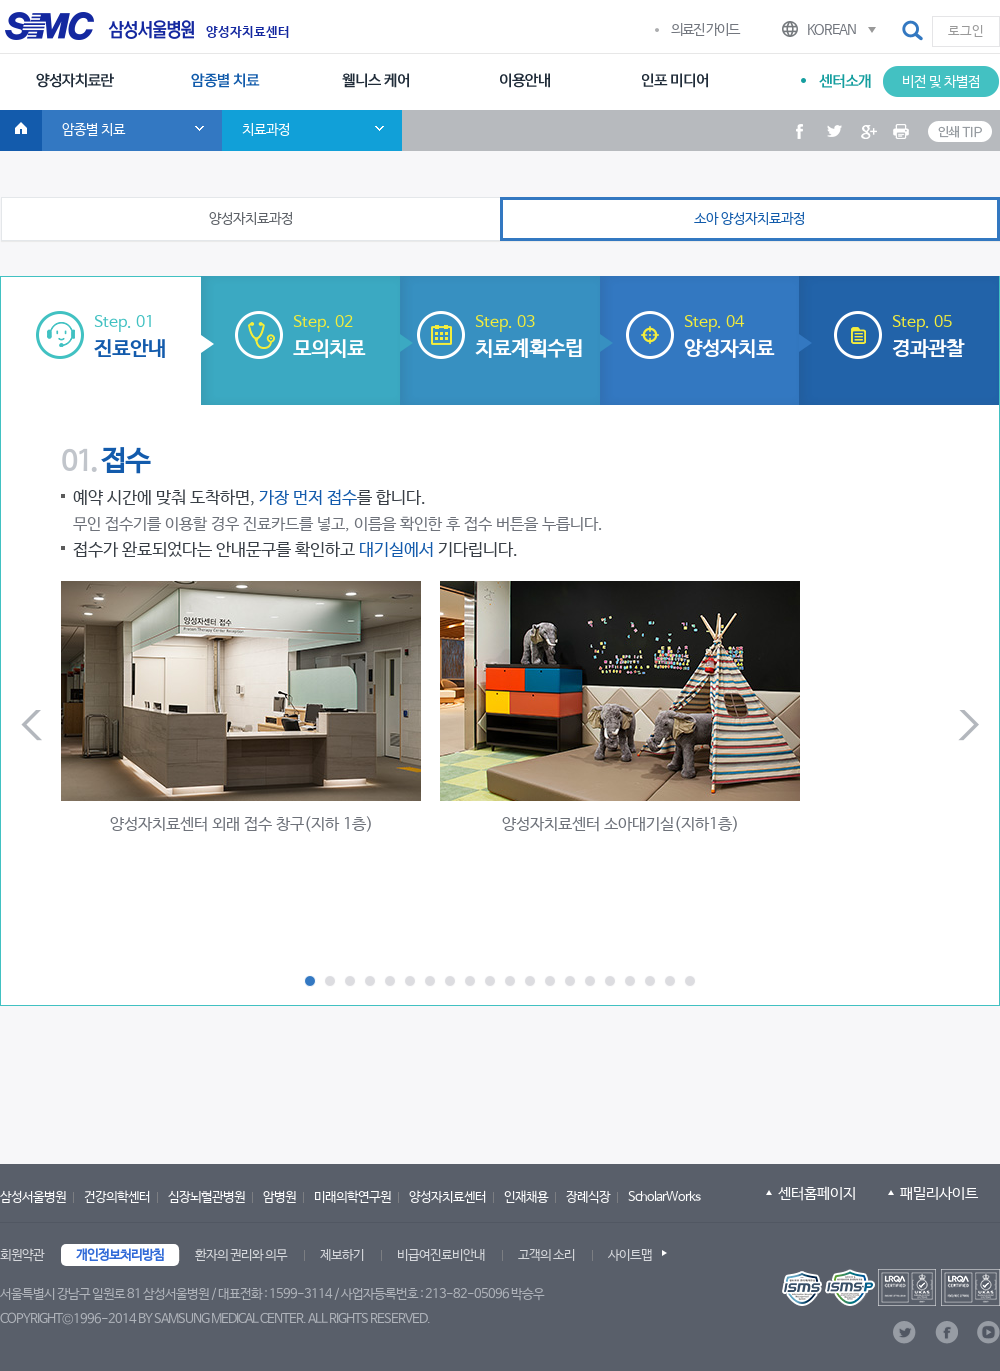 The height and width of the screenshot is (1371, 1000). I want to click on 건강의학센터, so click(117, 1197).